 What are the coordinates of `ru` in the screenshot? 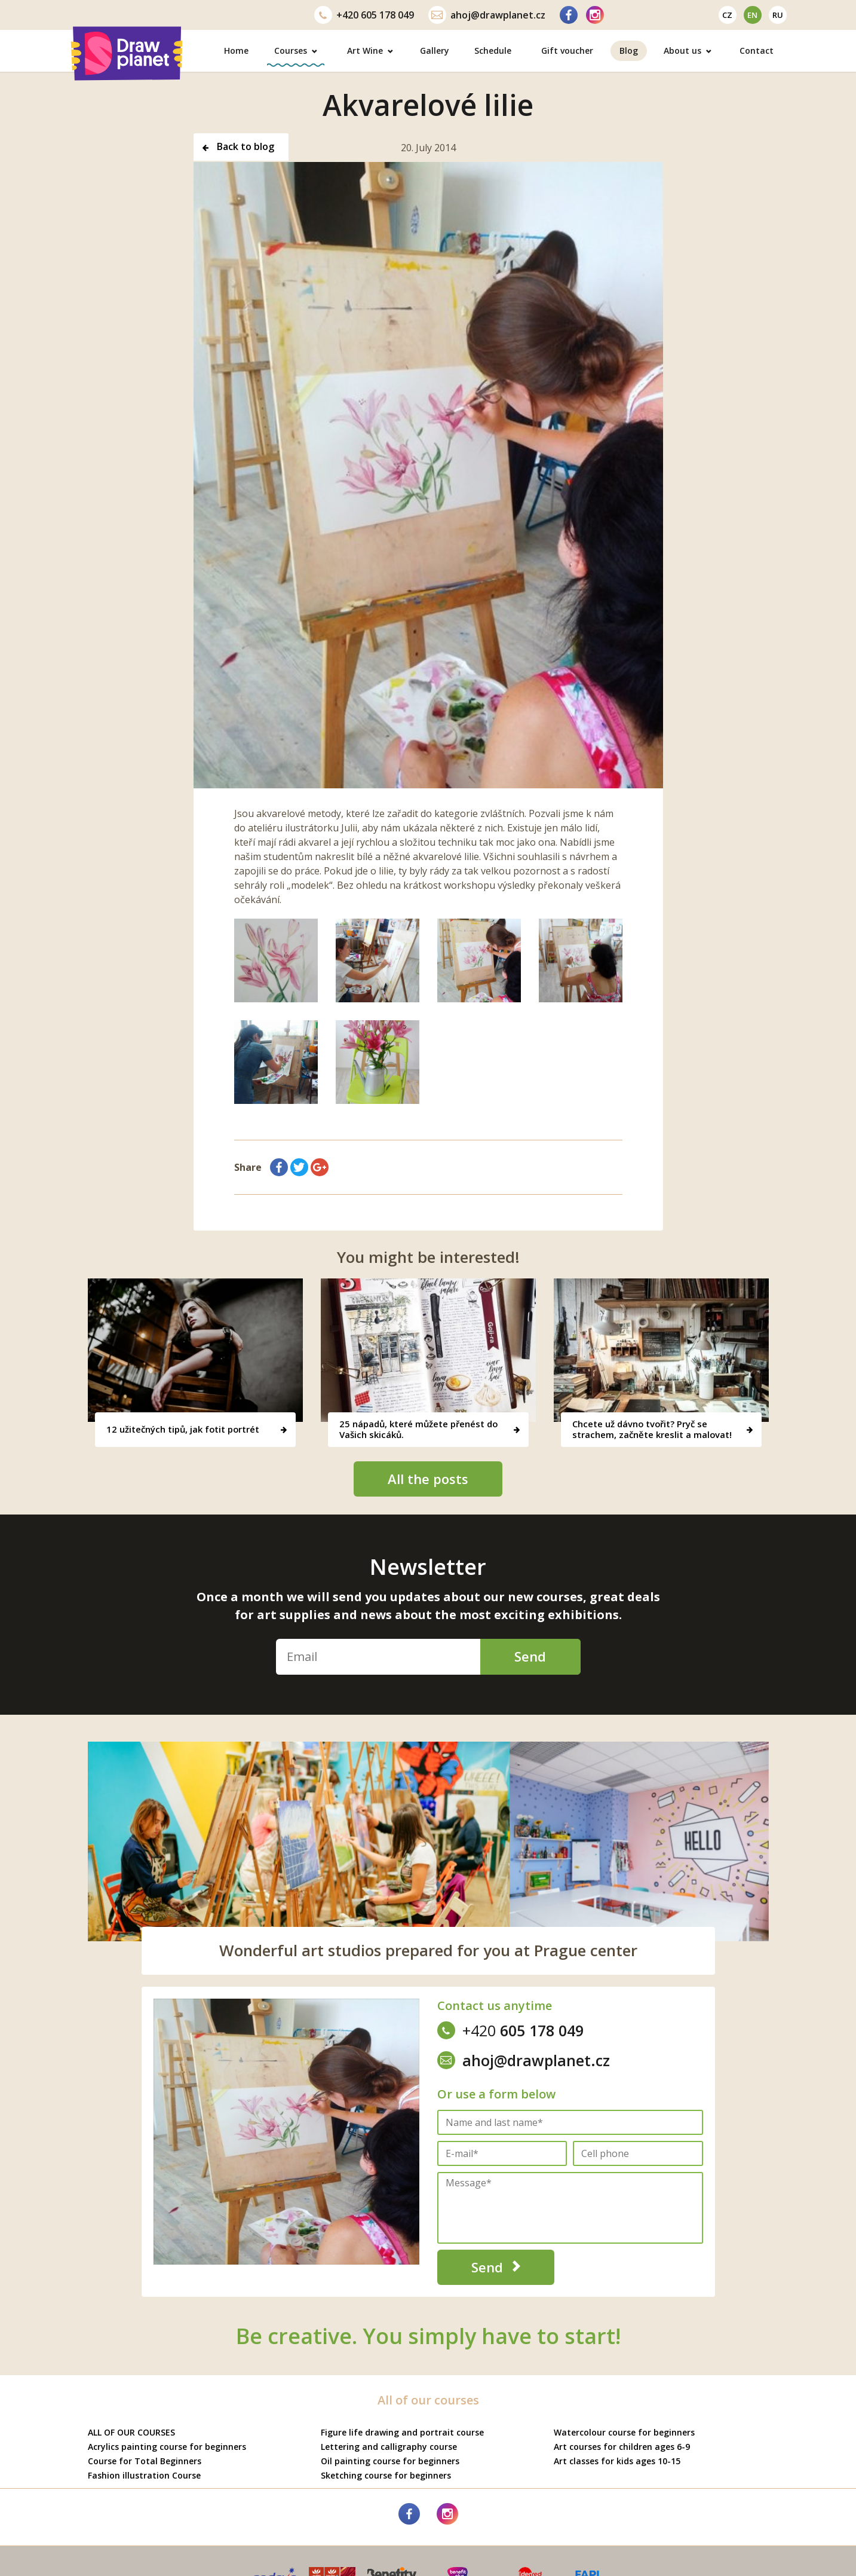 It's located at (777, 15).